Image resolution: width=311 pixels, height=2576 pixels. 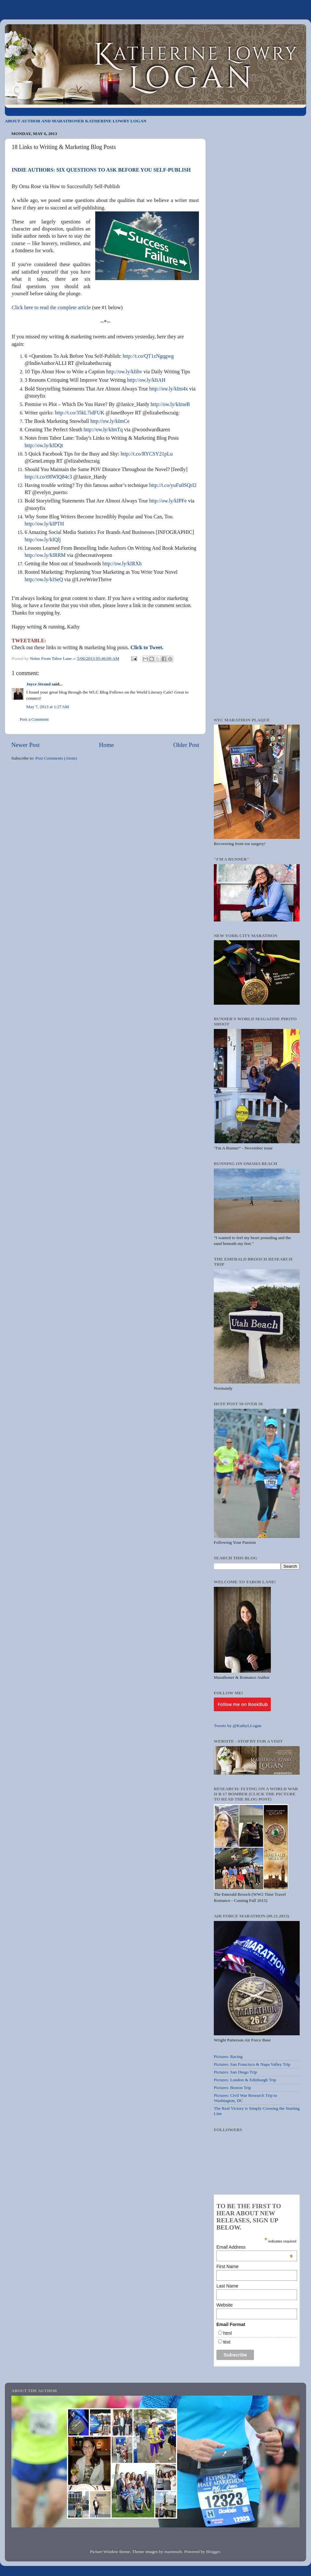 What do you see at coordinates (79, 412) in the screenshot?
I see `http://t.co/35kL7idFUK` at bounding box center [79, 412].